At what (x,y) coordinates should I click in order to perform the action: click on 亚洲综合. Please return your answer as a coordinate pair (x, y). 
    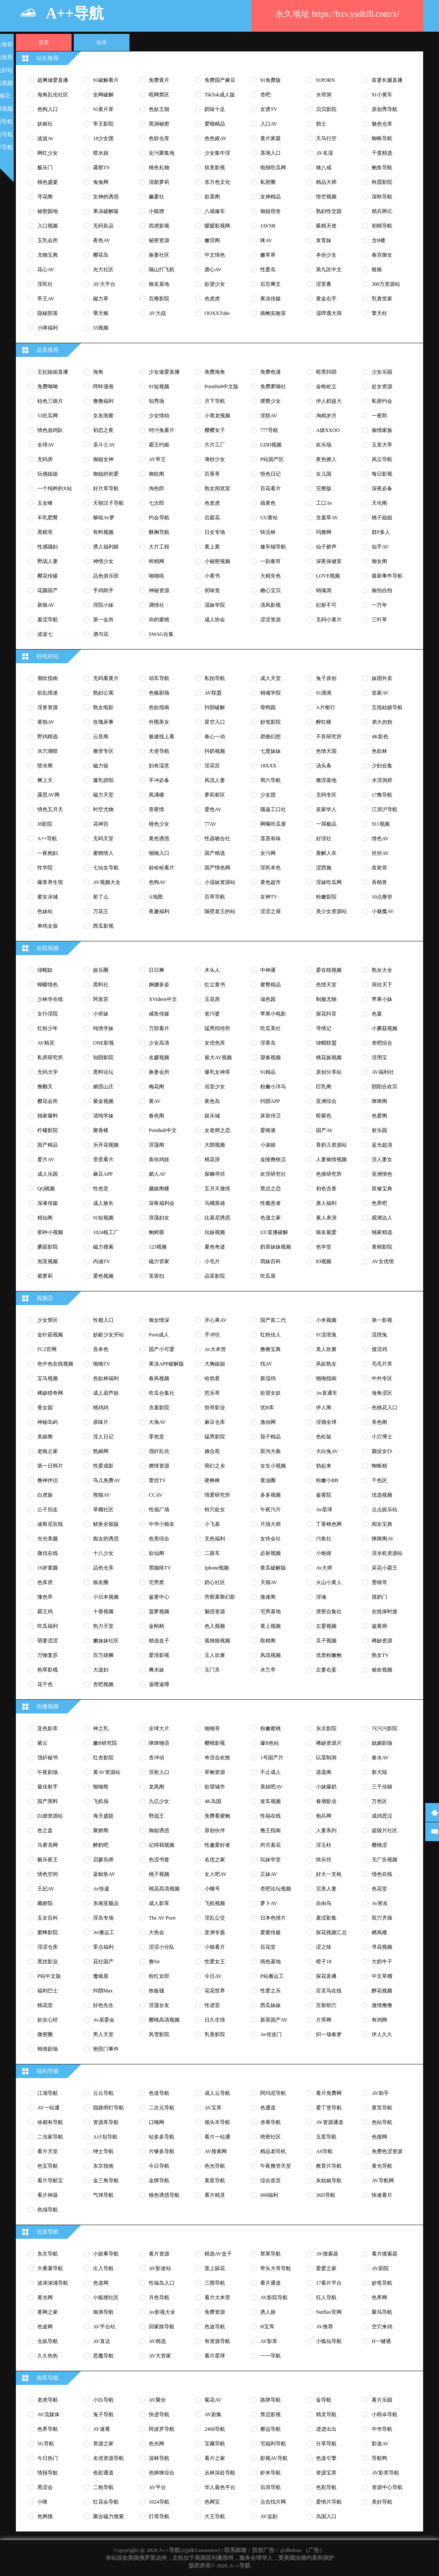
    Looking at the image, I should click on (326, 1101).